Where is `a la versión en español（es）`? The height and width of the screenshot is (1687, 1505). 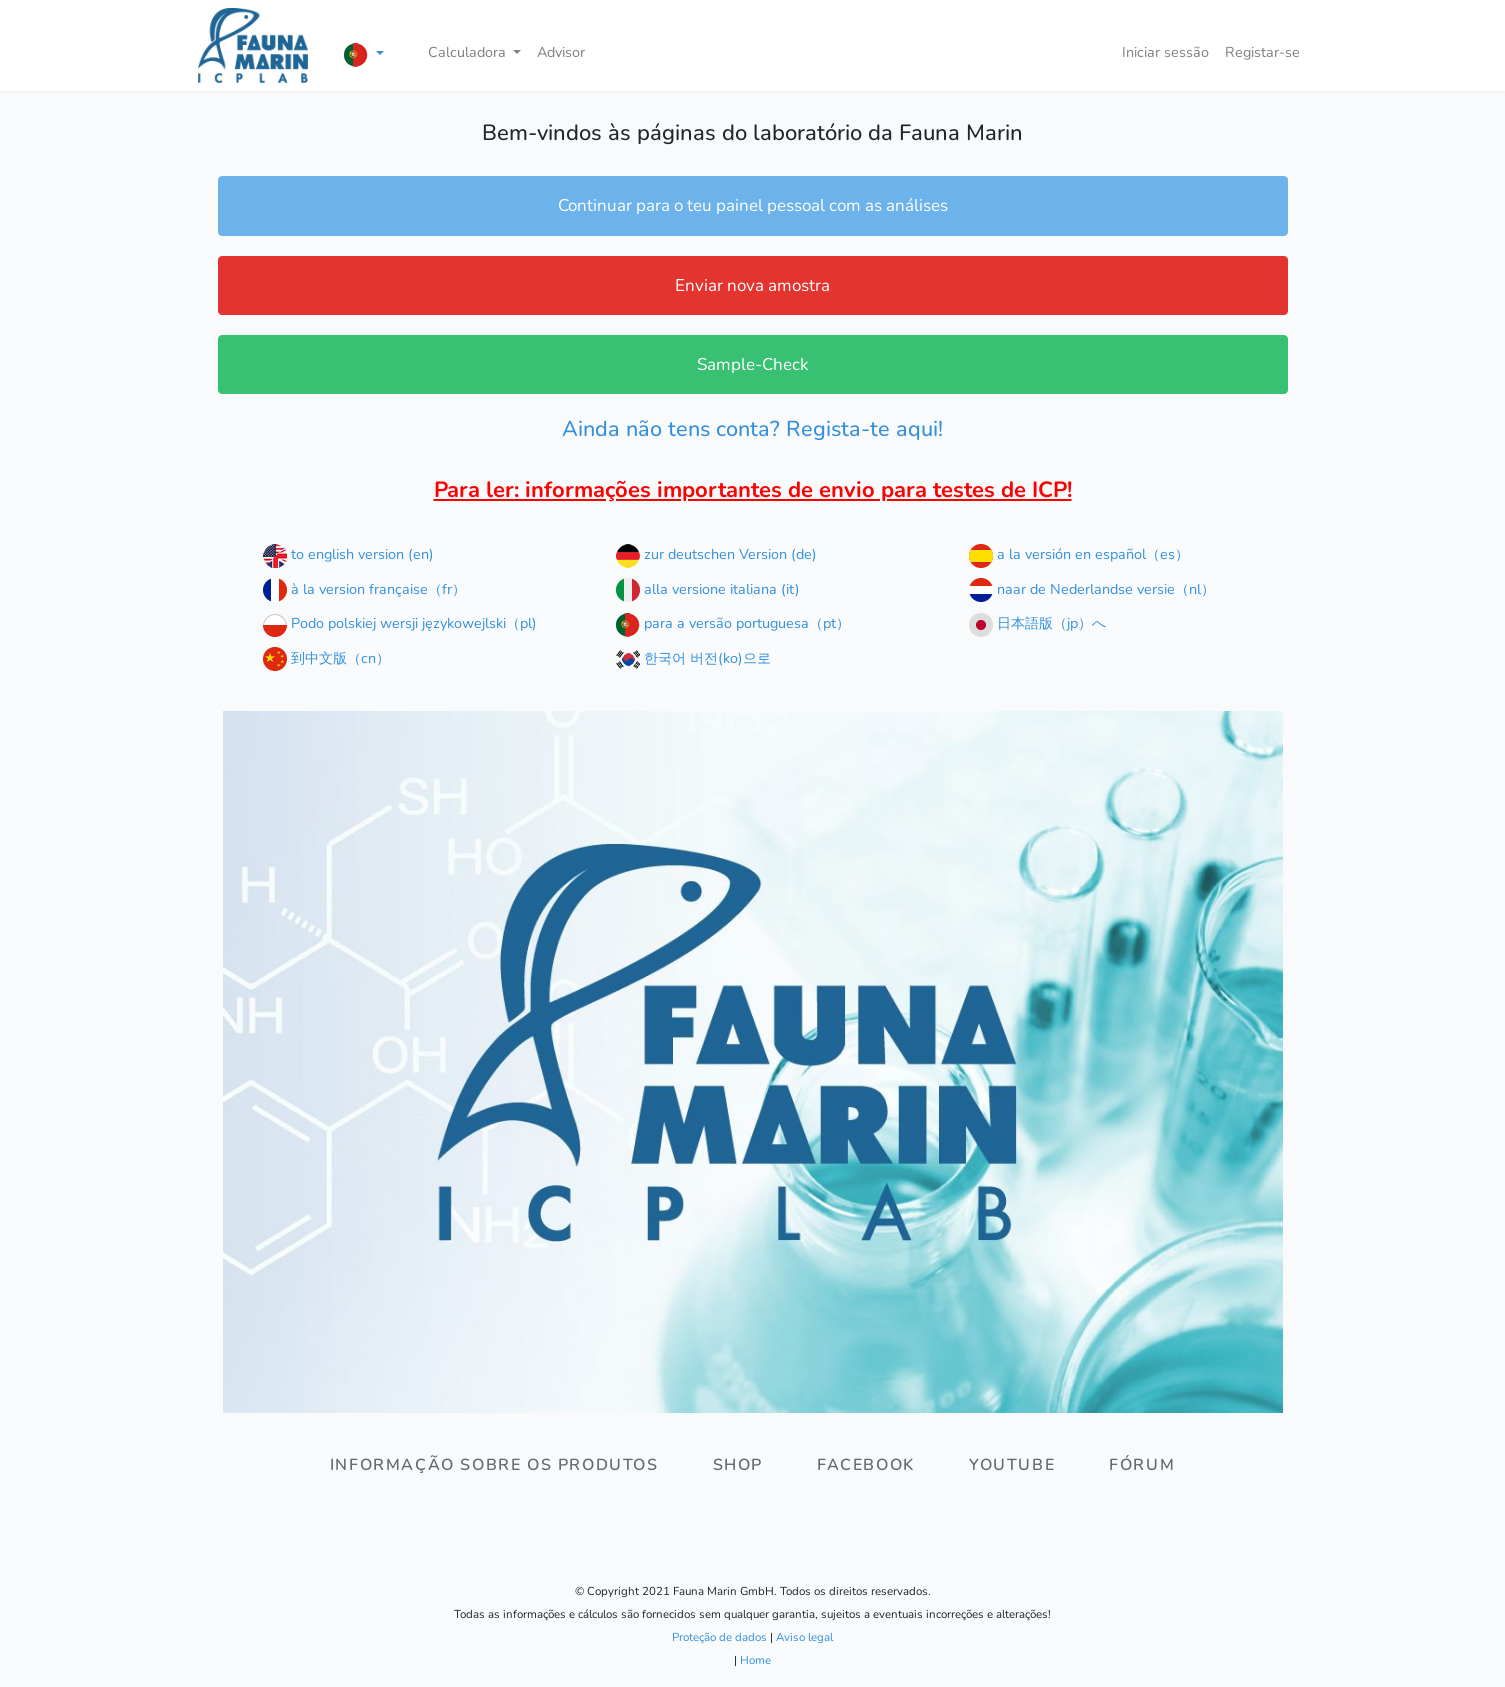
a la versión en español（es） is located at coordinates (1079, 554).